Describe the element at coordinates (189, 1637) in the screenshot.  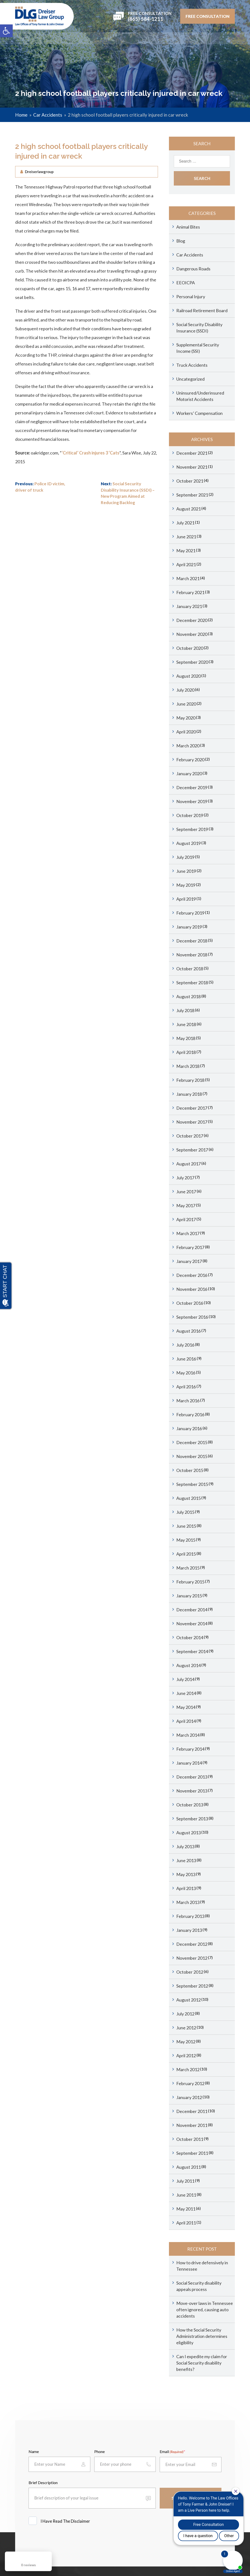
I see `October 2014` at that location.